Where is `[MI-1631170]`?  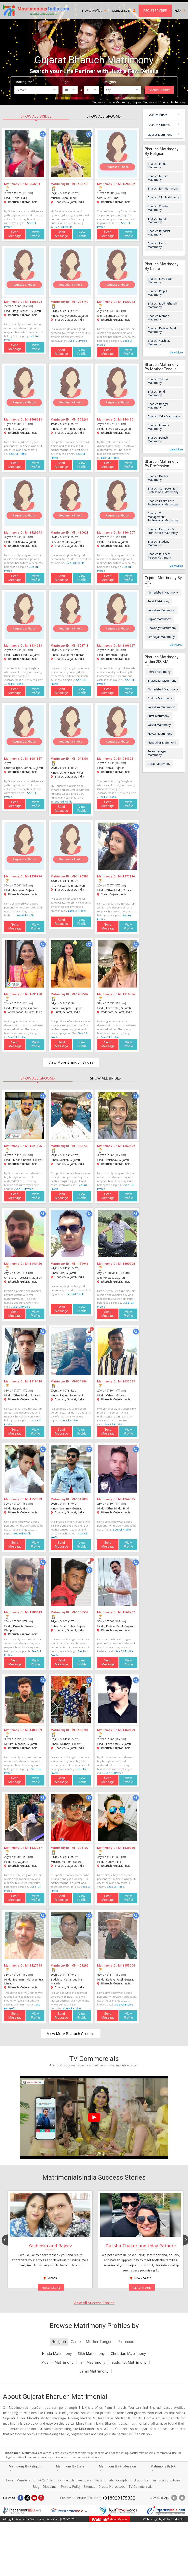
[MI-1631170] is located at coordinates (24, 964).